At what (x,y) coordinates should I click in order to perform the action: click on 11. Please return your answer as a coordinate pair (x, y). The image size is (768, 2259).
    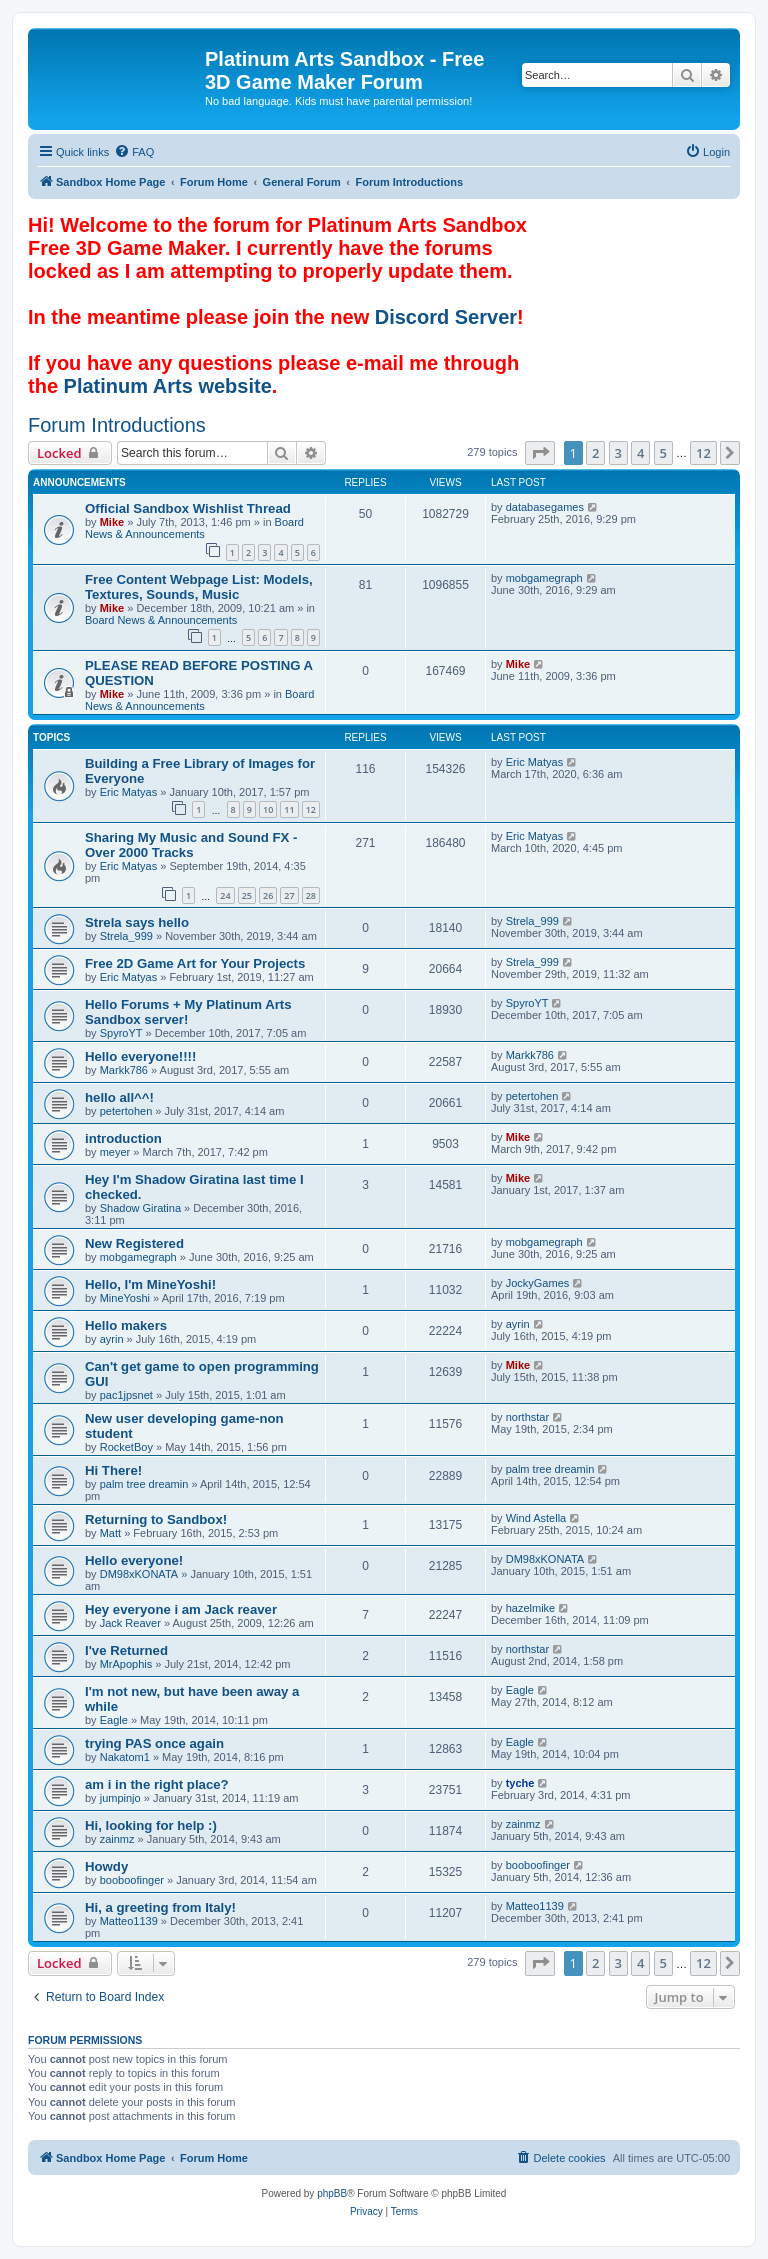
    Looking at the image, I should click on (289, 809).